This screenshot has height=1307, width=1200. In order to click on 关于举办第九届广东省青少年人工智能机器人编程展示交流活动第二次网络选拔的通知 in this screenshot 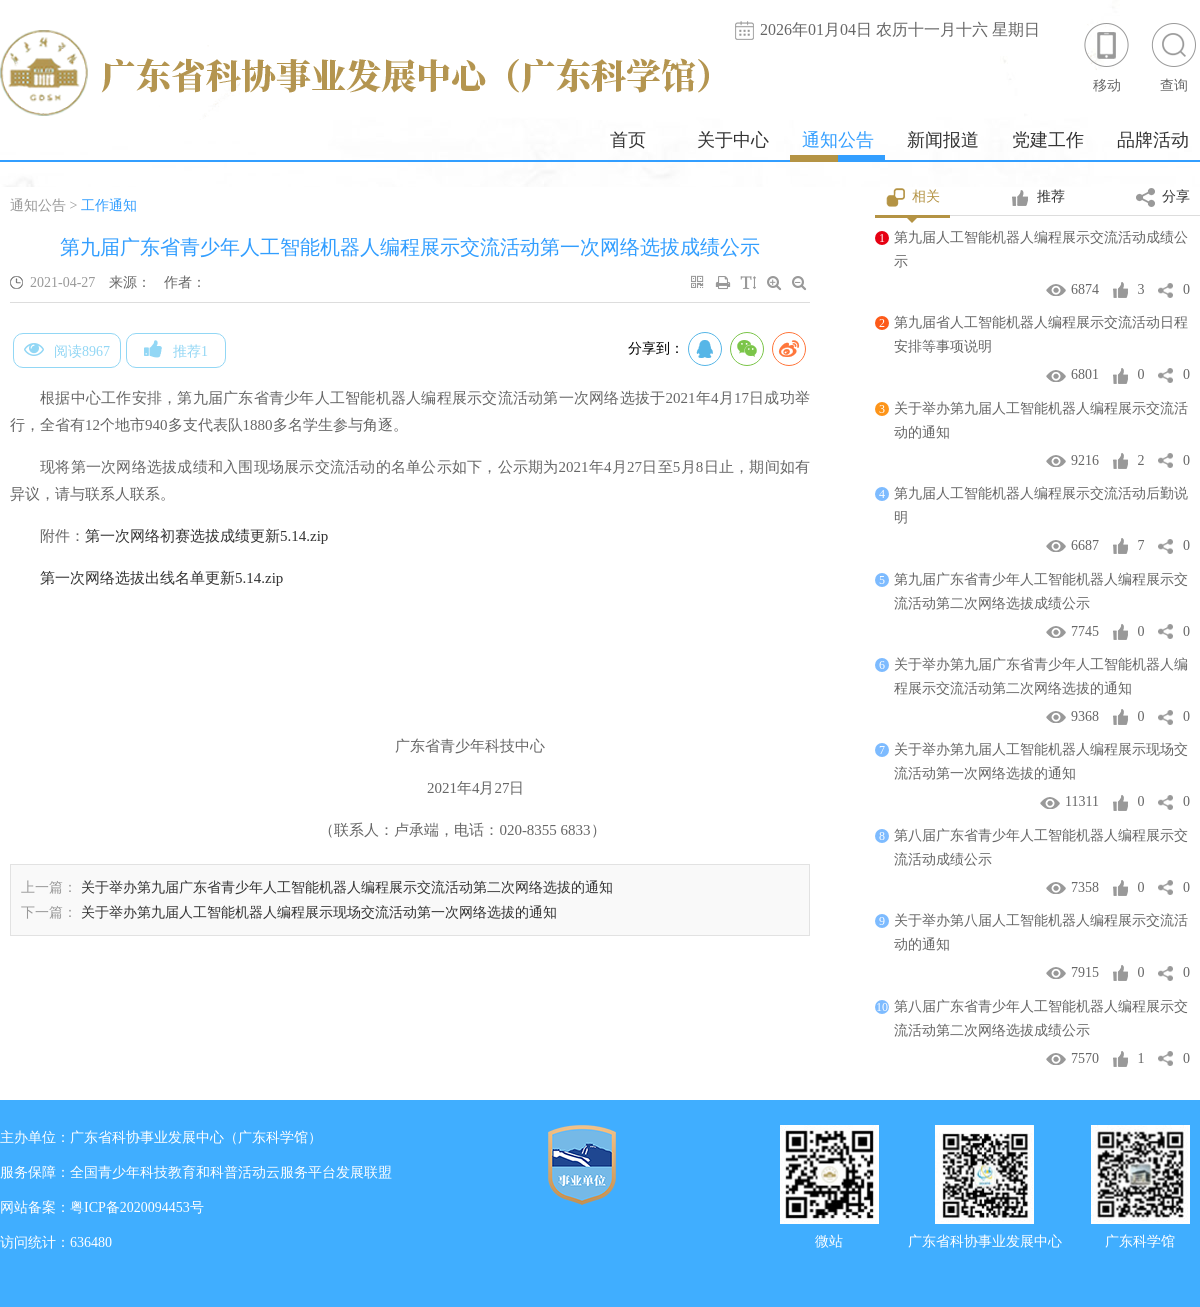, I will do `click(347, 887)`.